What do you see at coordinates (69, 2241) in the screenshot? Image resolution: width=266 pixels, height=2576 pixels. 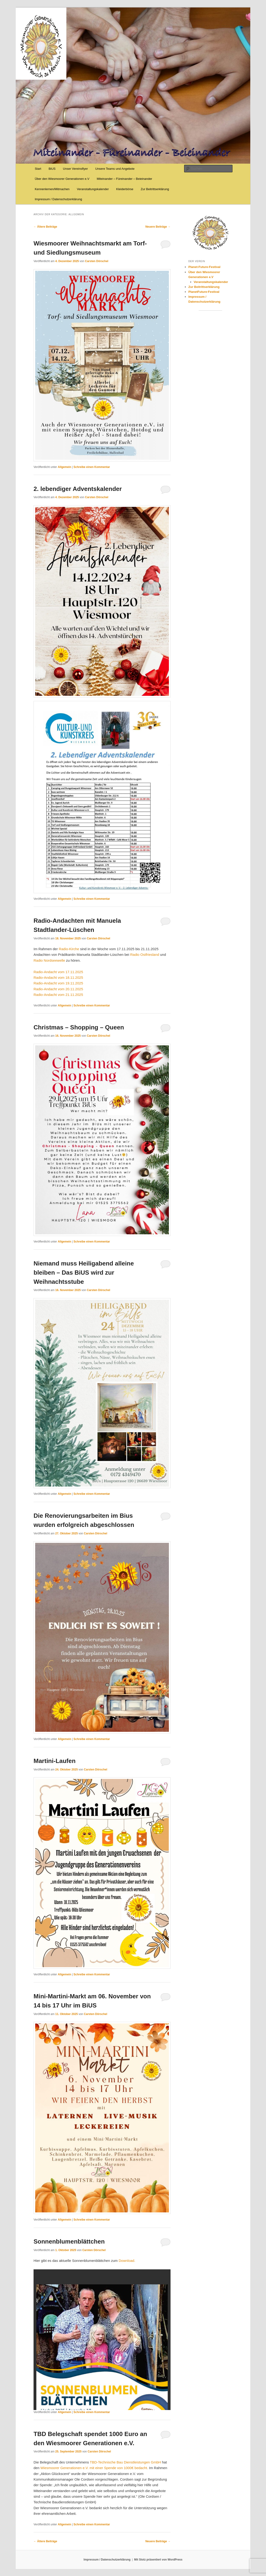 I see `Sonnenblumenblättchen` at bounding box center [69, 2241].